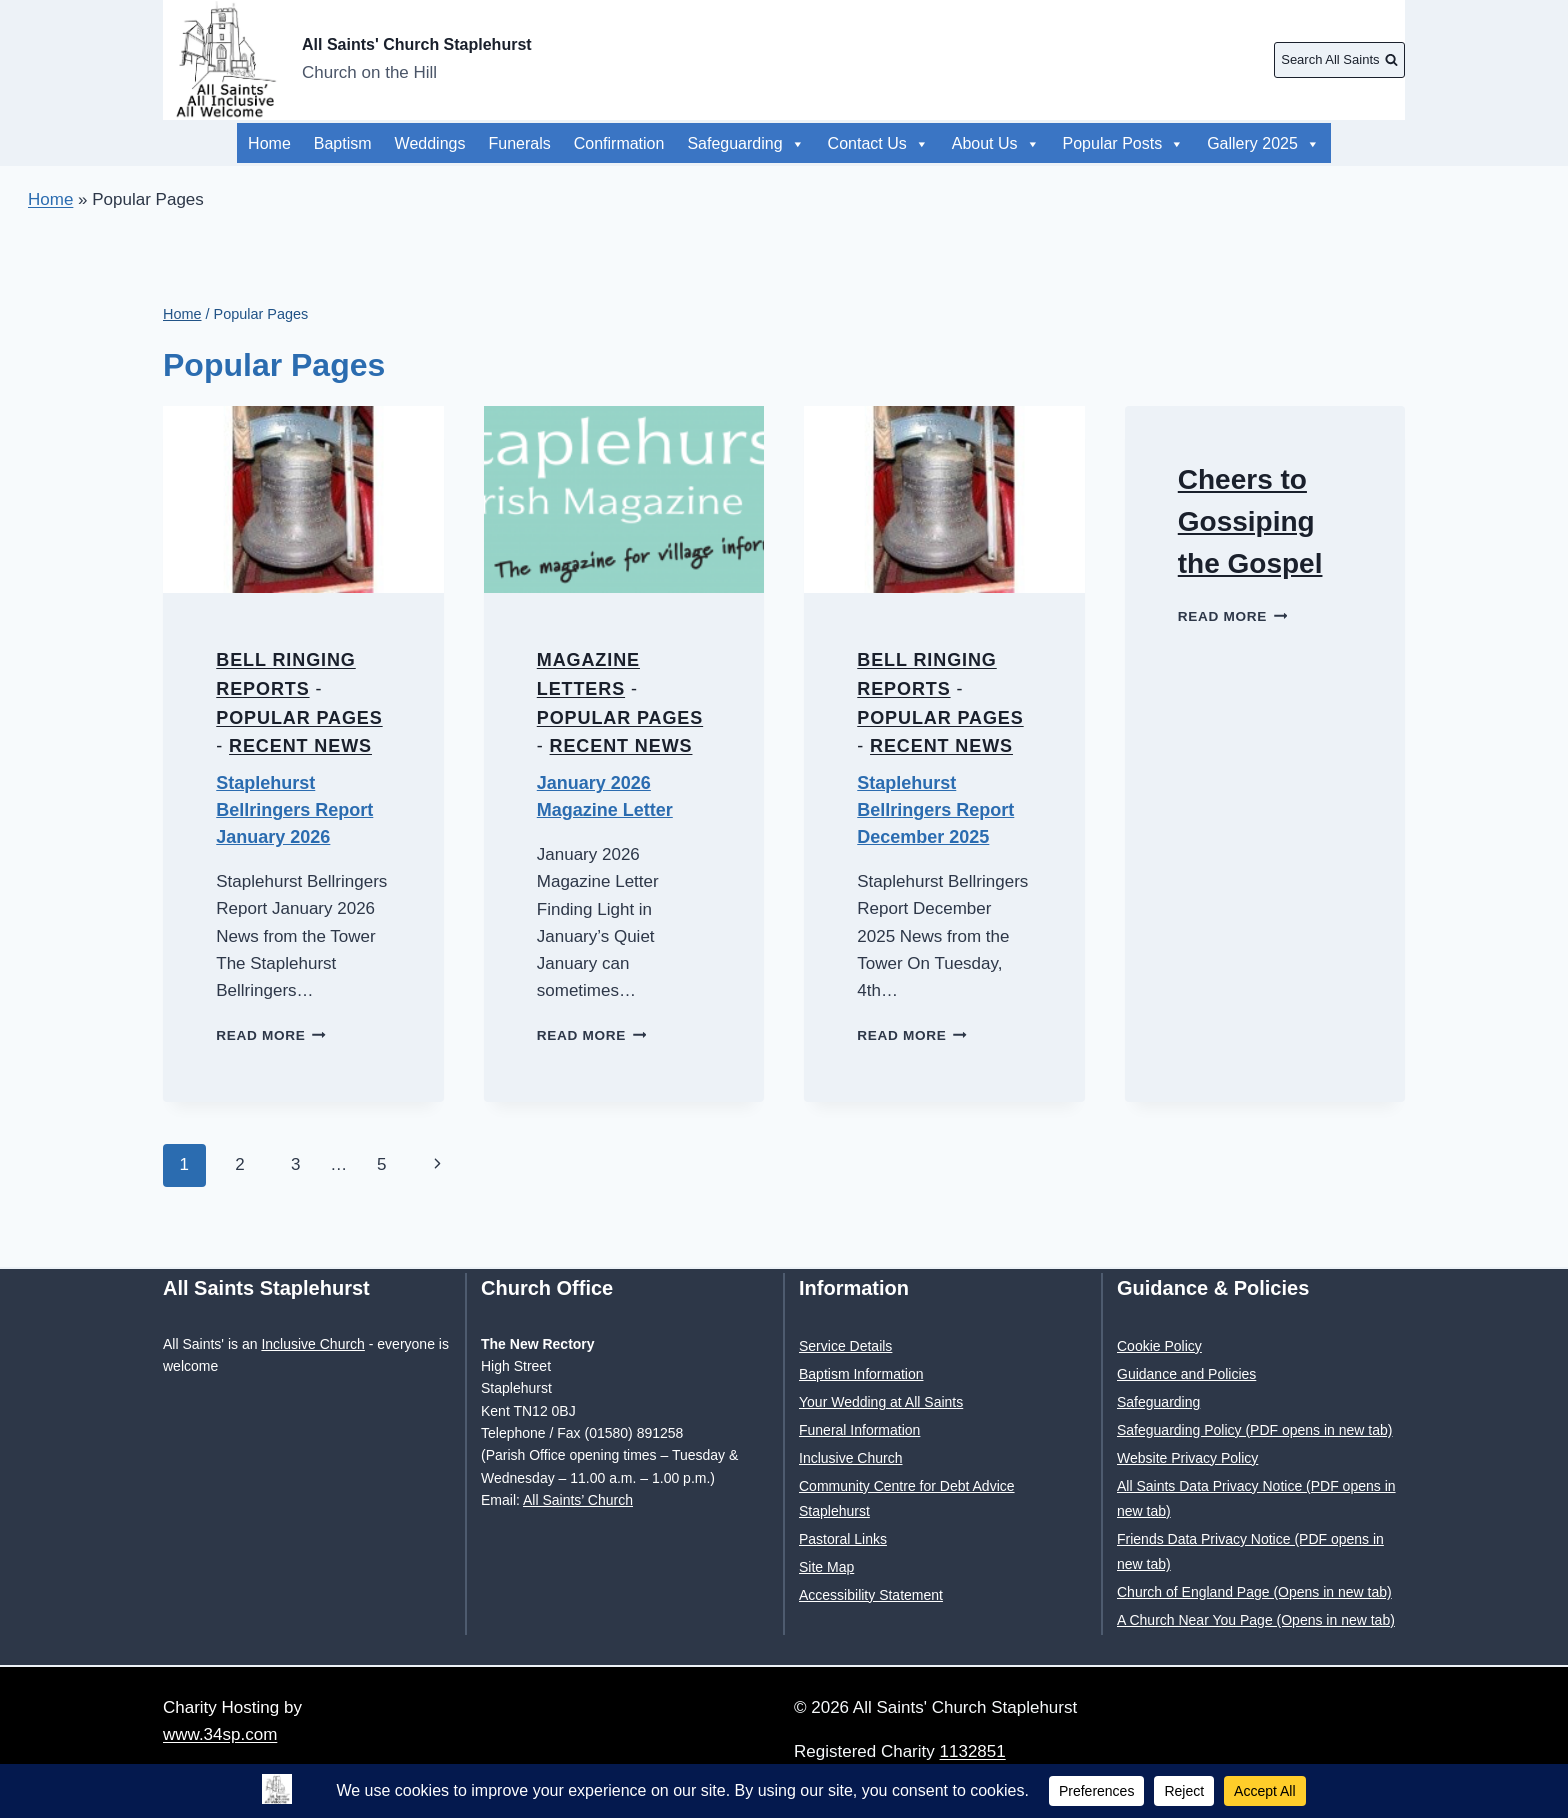 This screenshot has height=1818, width=1568. I want to click on Community Centre for Debt Advice Staplehurst, so click(907, 1498).